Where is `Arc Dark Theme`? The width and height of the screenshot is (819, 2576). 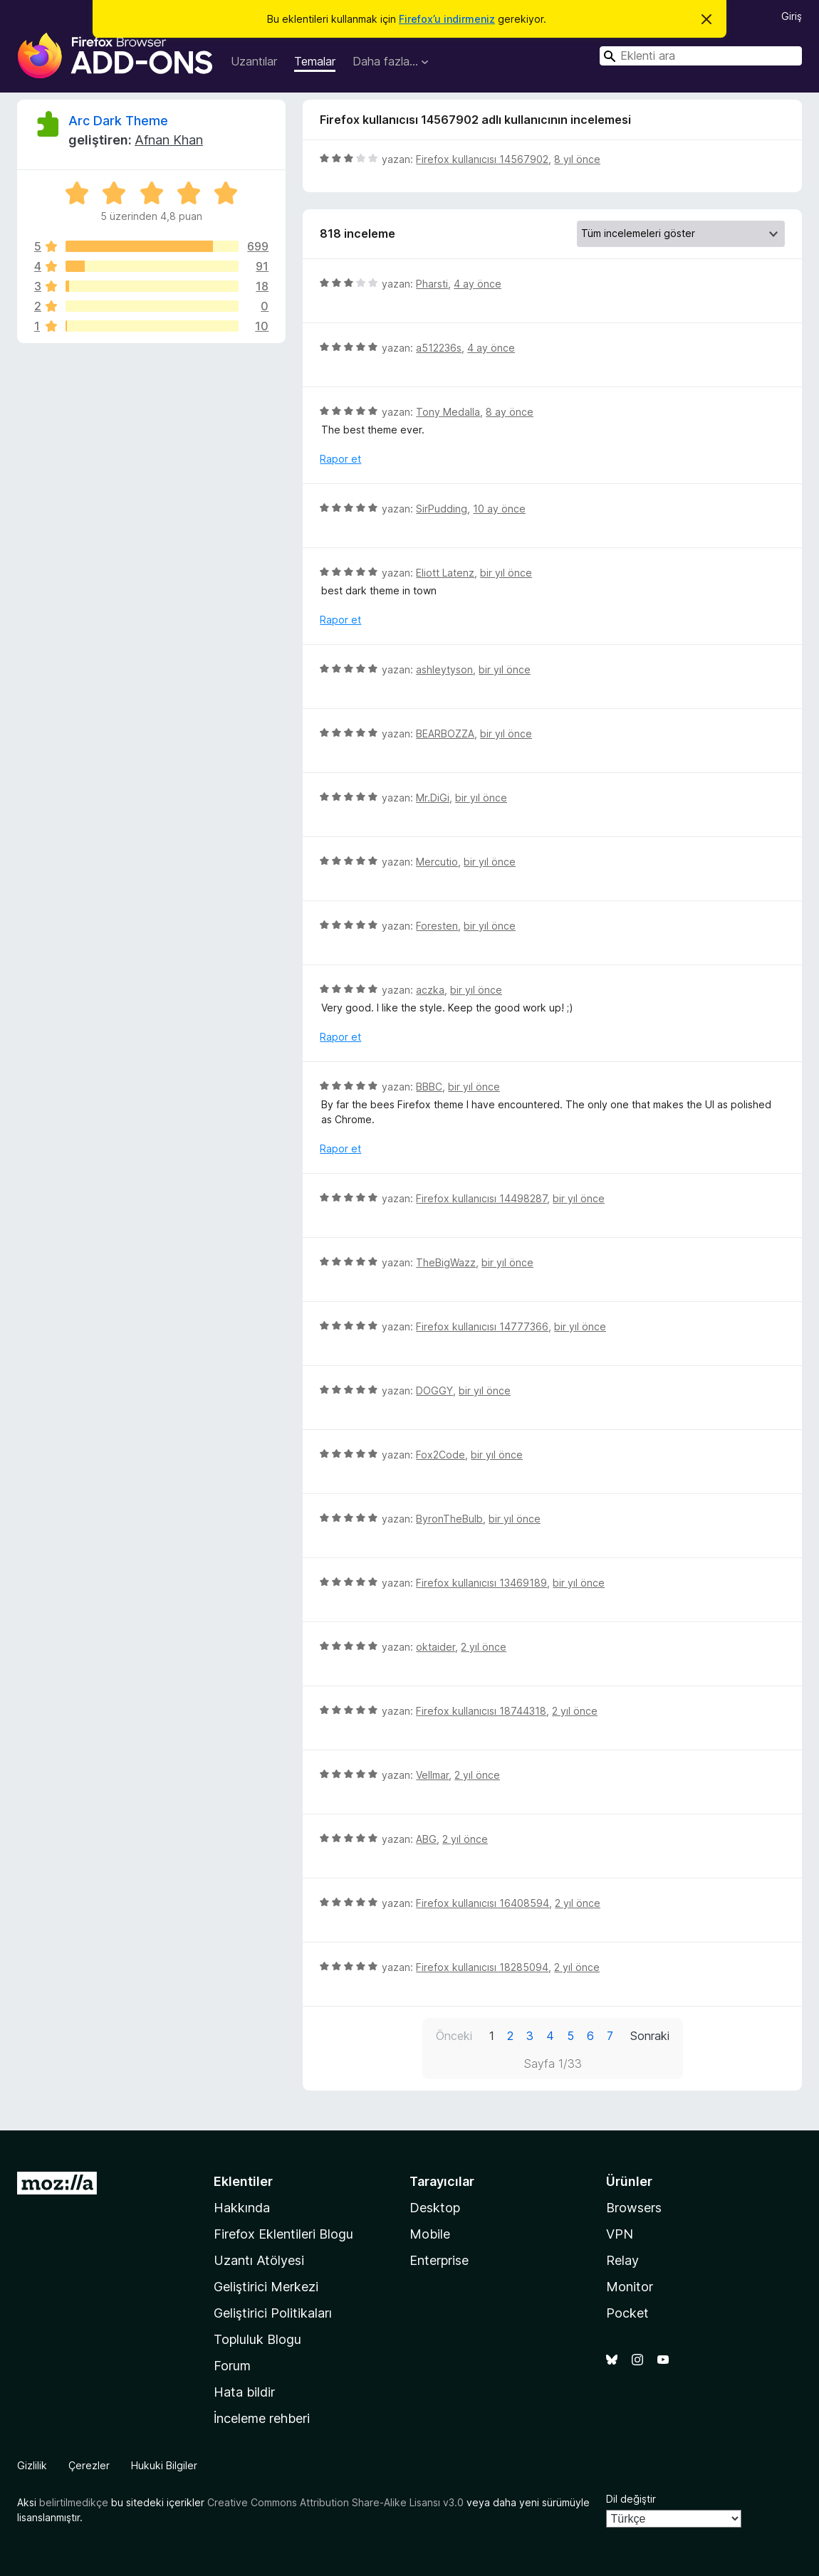 Arc Dark Theme is located at coordinates (118, 120).